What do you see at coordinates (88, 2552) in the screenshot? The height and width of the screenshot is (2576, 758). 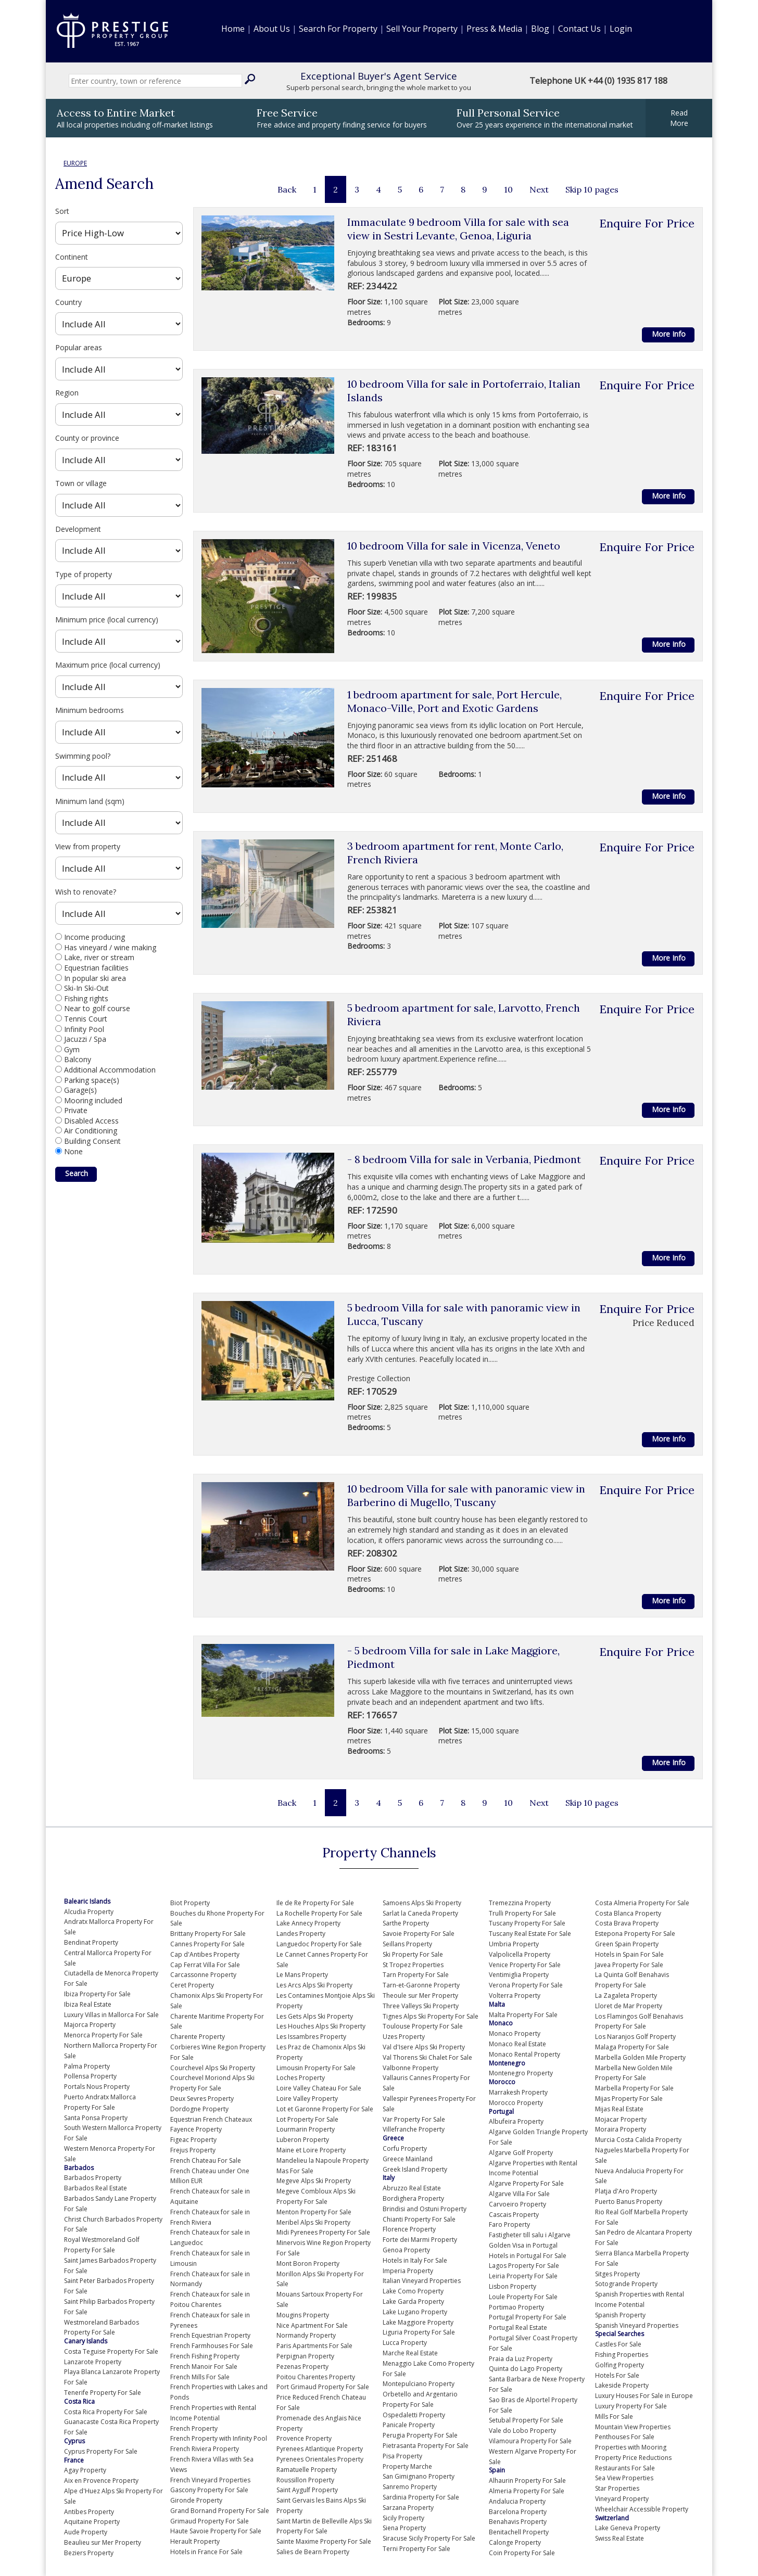 I see `Beziers Property` at bounding box center [88, 2552].